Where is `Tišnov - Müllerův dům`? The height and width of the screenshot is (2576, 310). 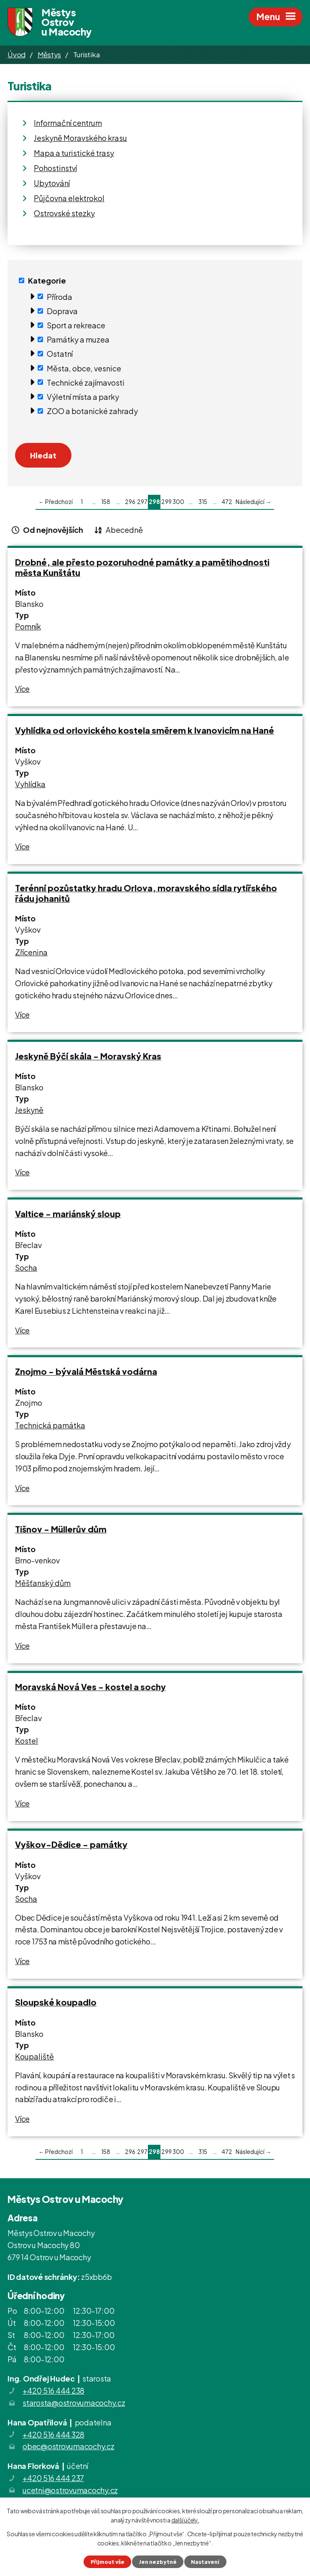
Tišnov - Müllerův dům is located at coordinates (61, 1529).